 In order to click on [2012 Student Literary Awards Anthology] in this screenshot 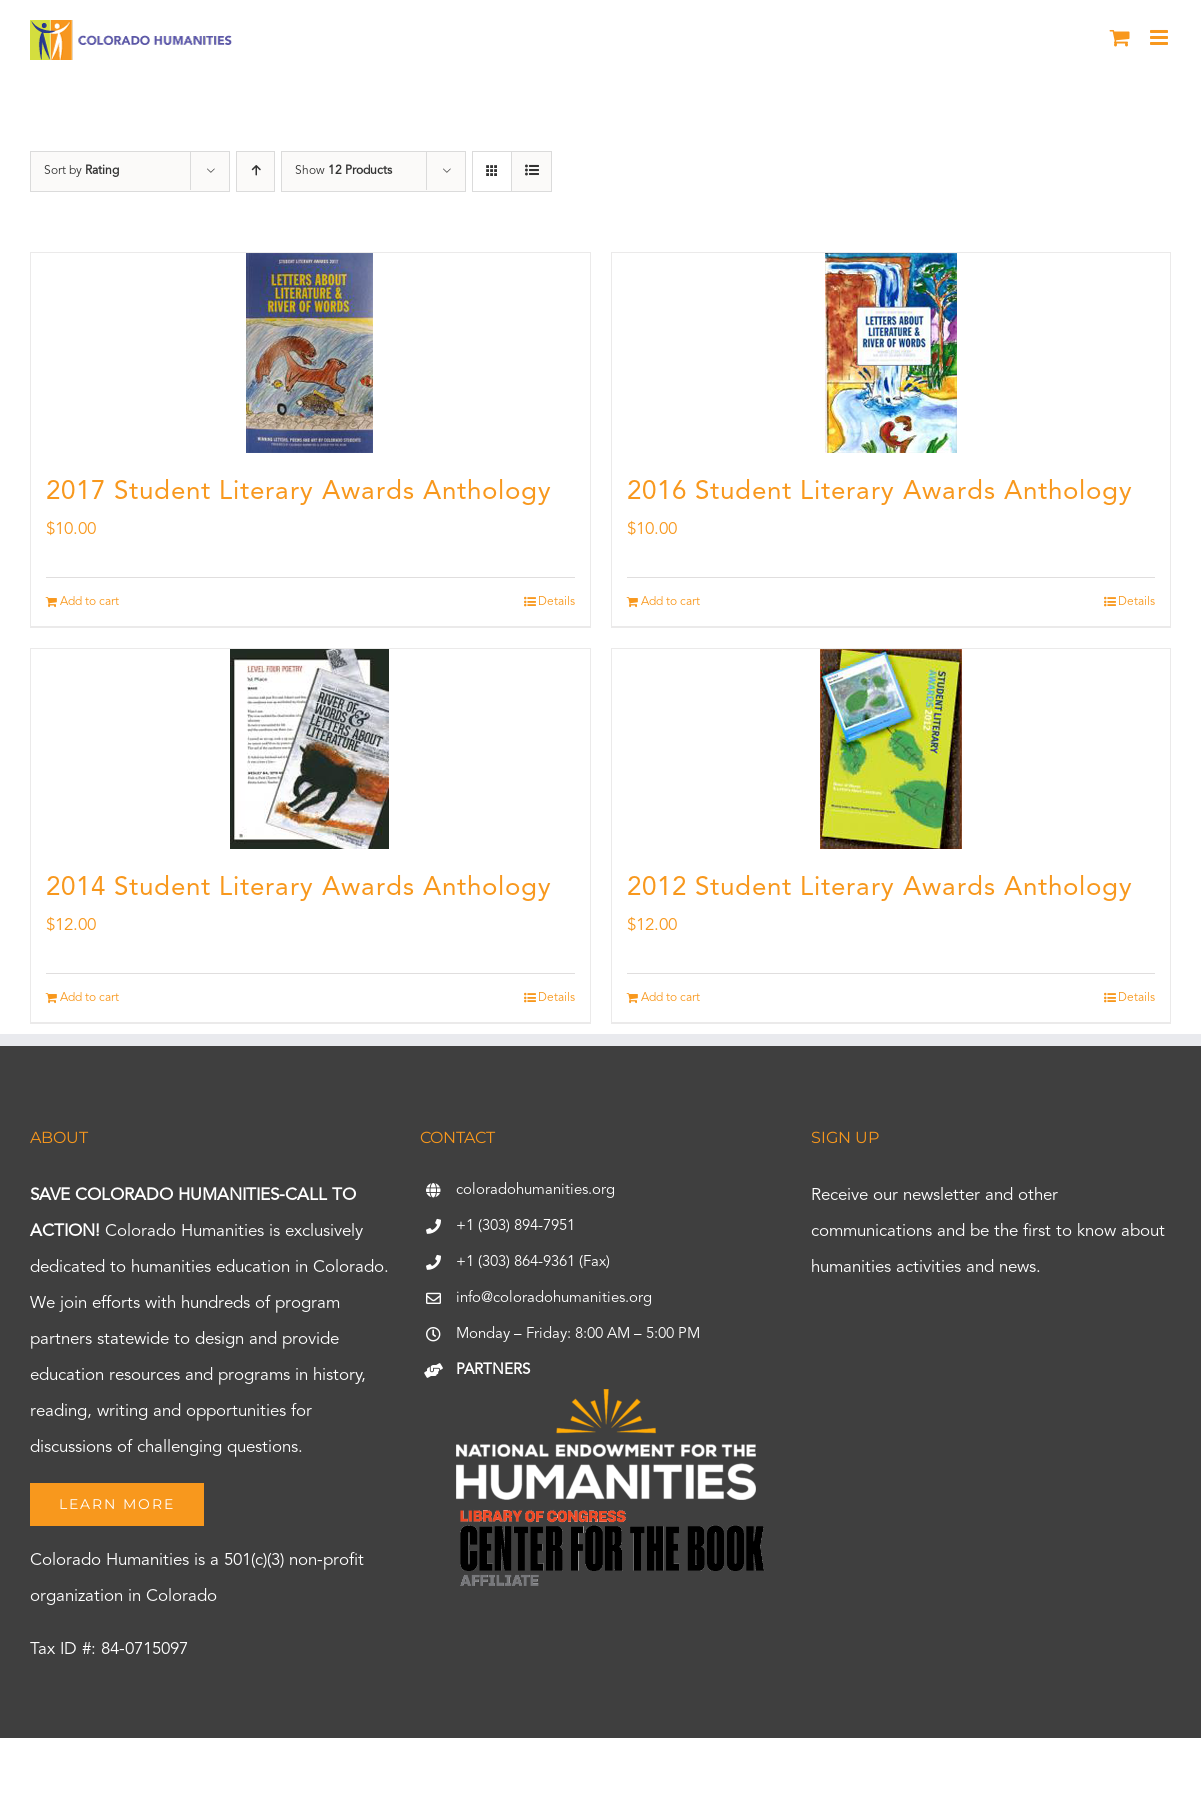, I will do `click(891, 749)`.